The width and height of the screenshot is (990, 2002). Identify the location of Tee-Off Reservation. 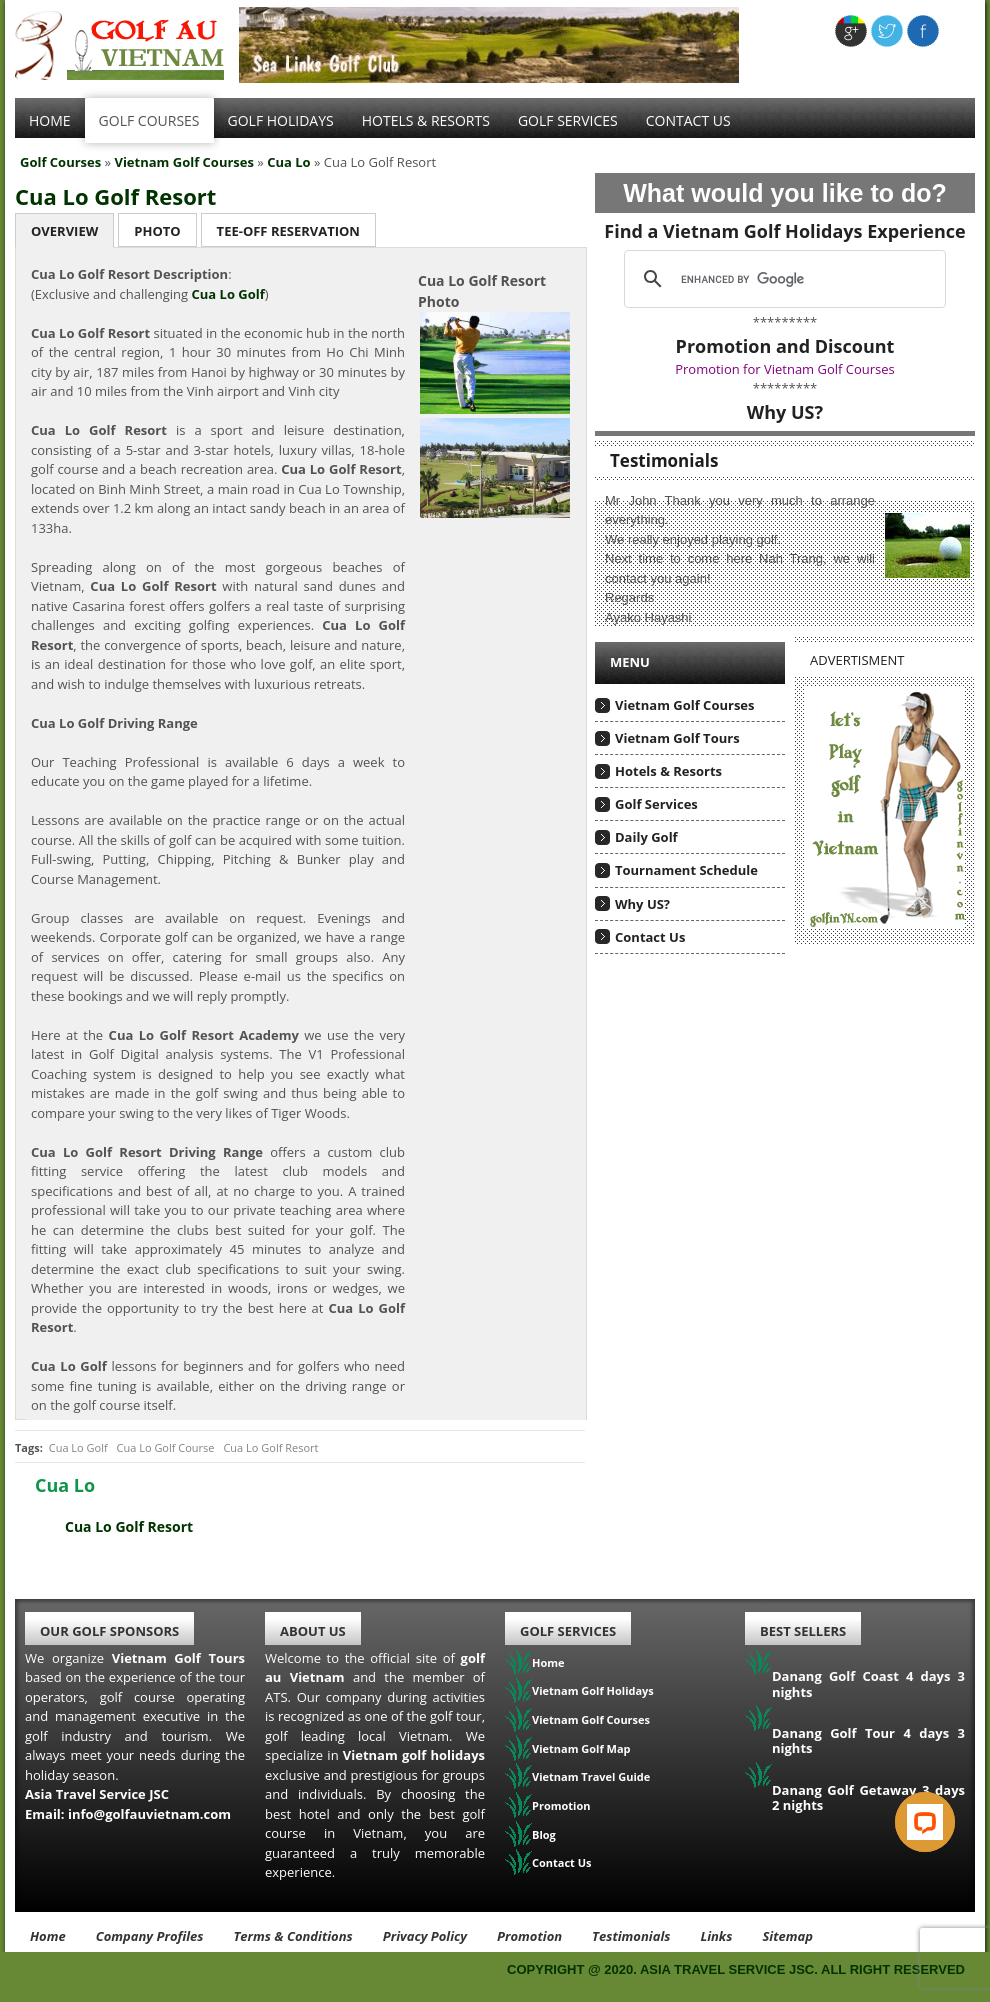
(288, 231).